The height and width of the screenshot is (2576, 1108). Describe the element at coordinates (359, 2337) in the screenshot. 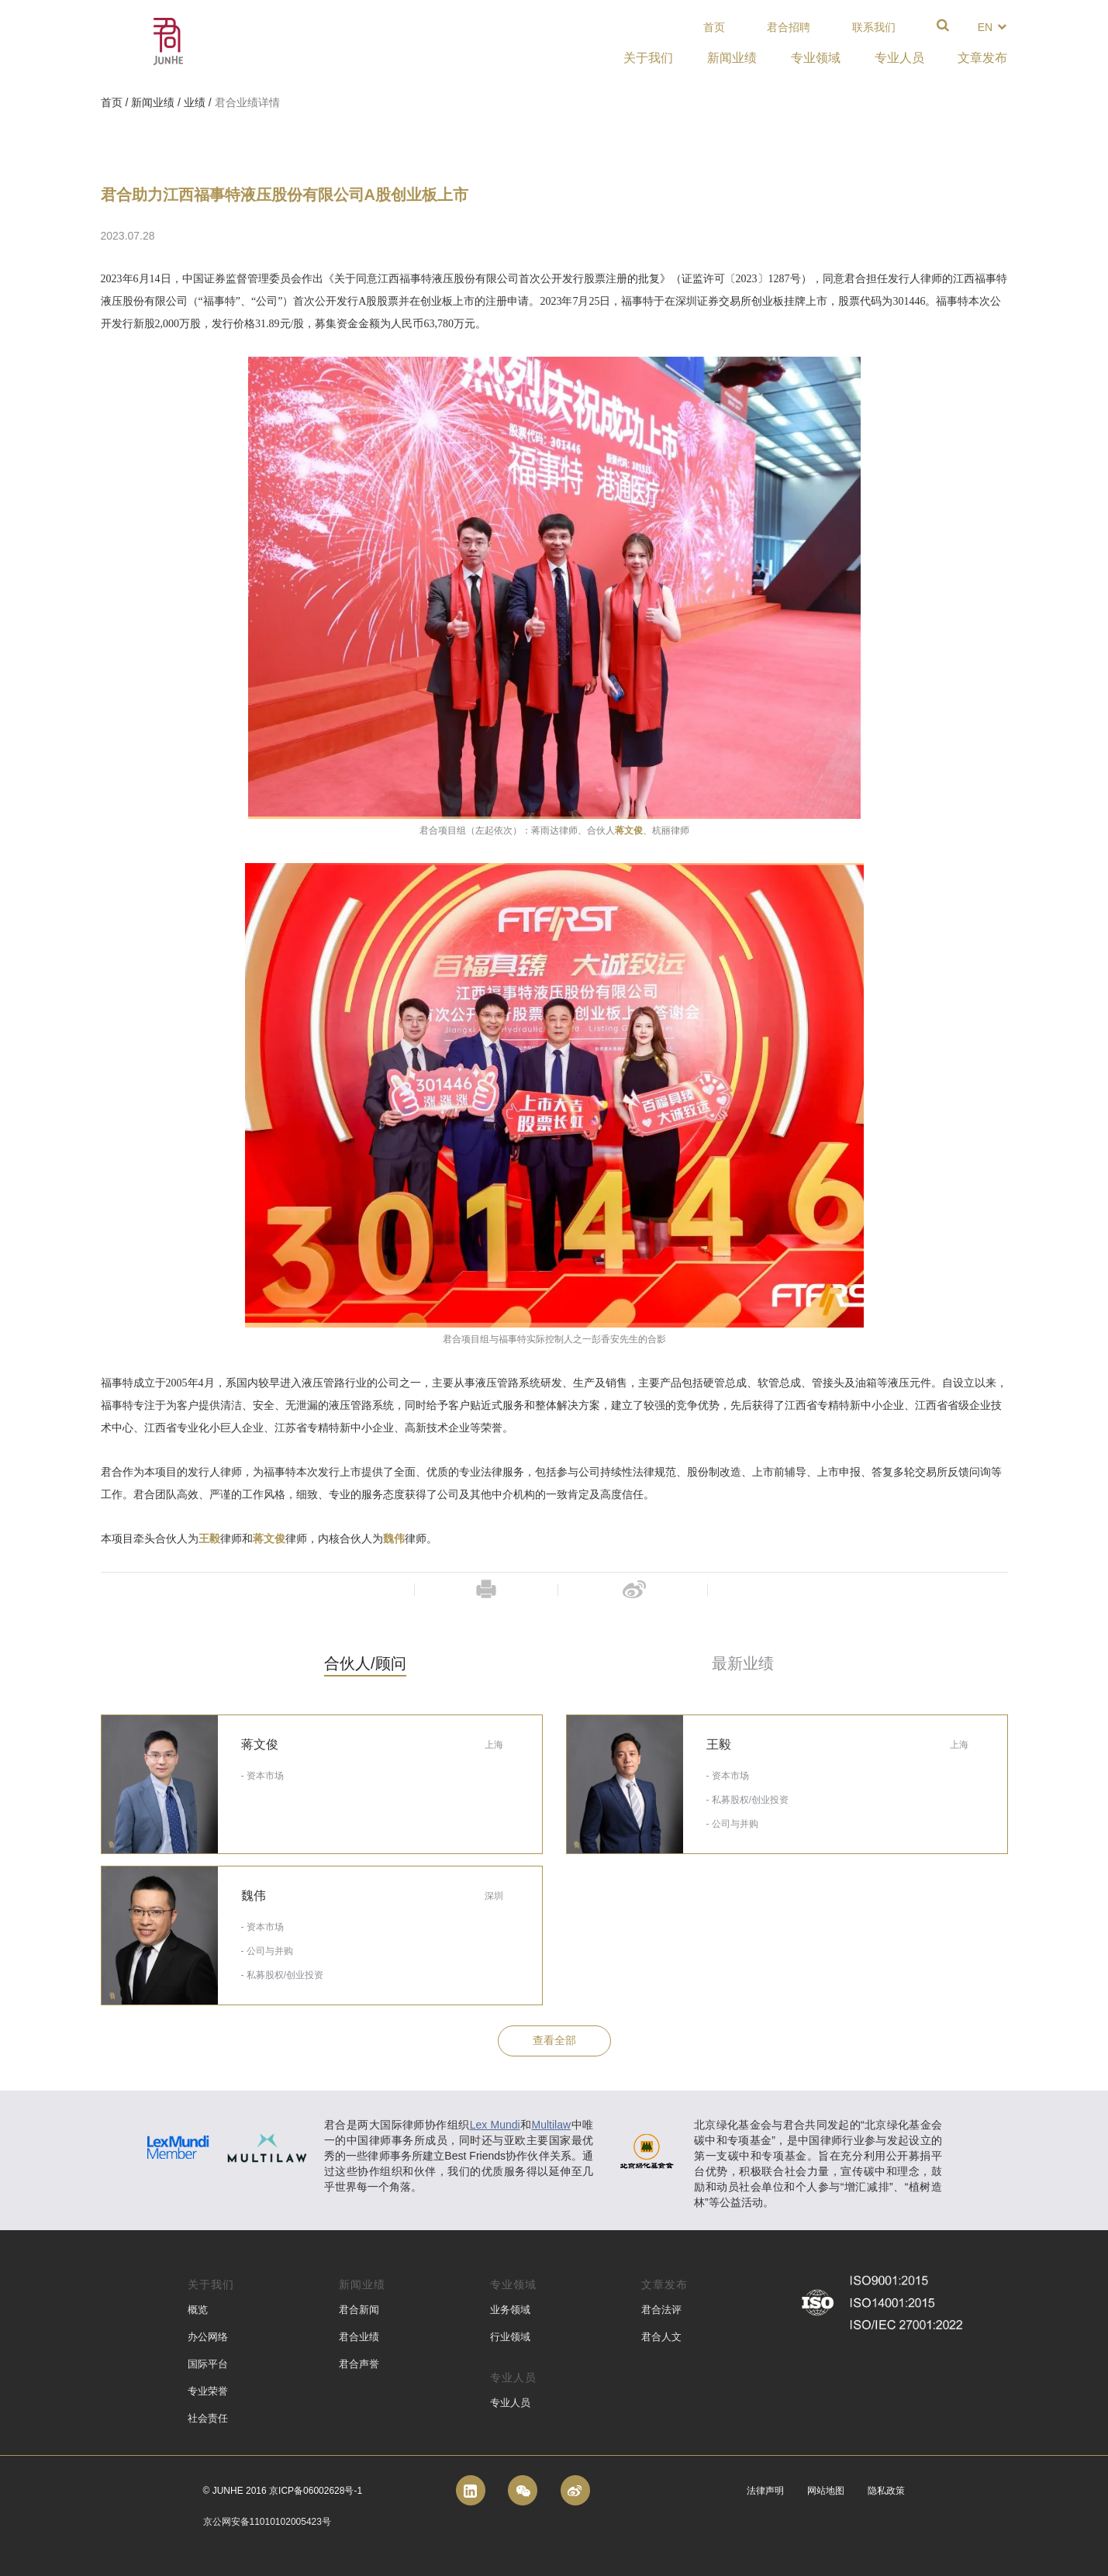

I see `君合业绩` at that location.